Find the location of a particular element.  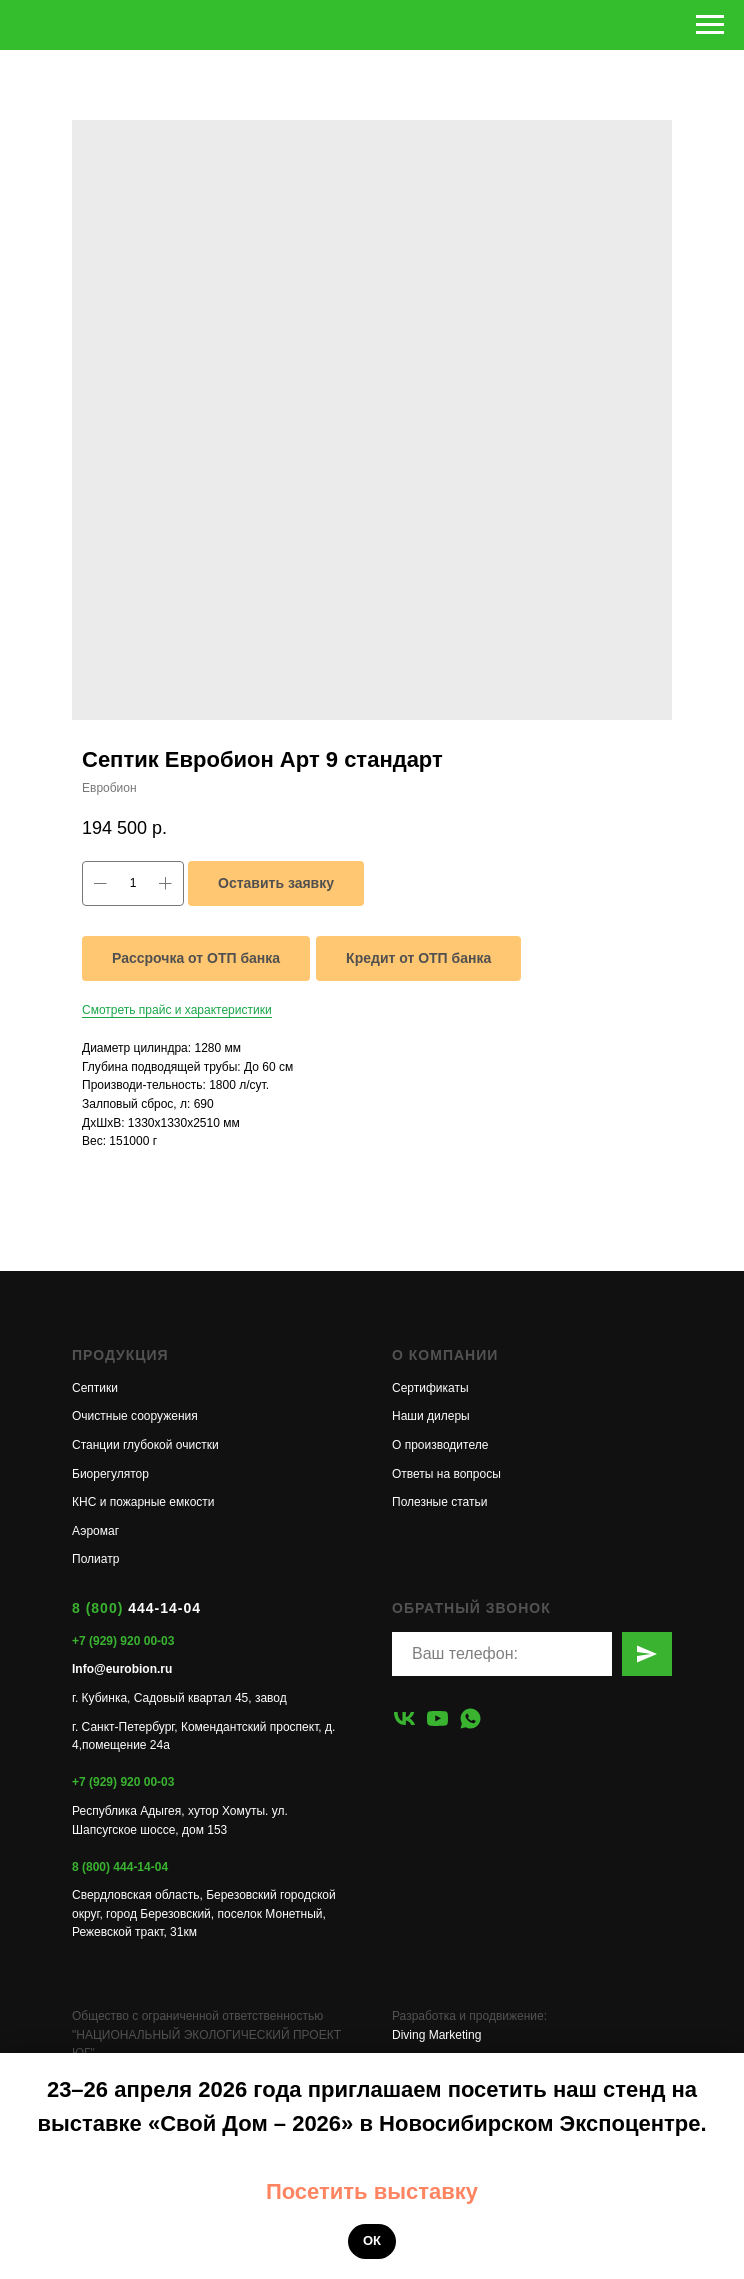

Кредит от ОТП банка is located at coordinates (418, 958).